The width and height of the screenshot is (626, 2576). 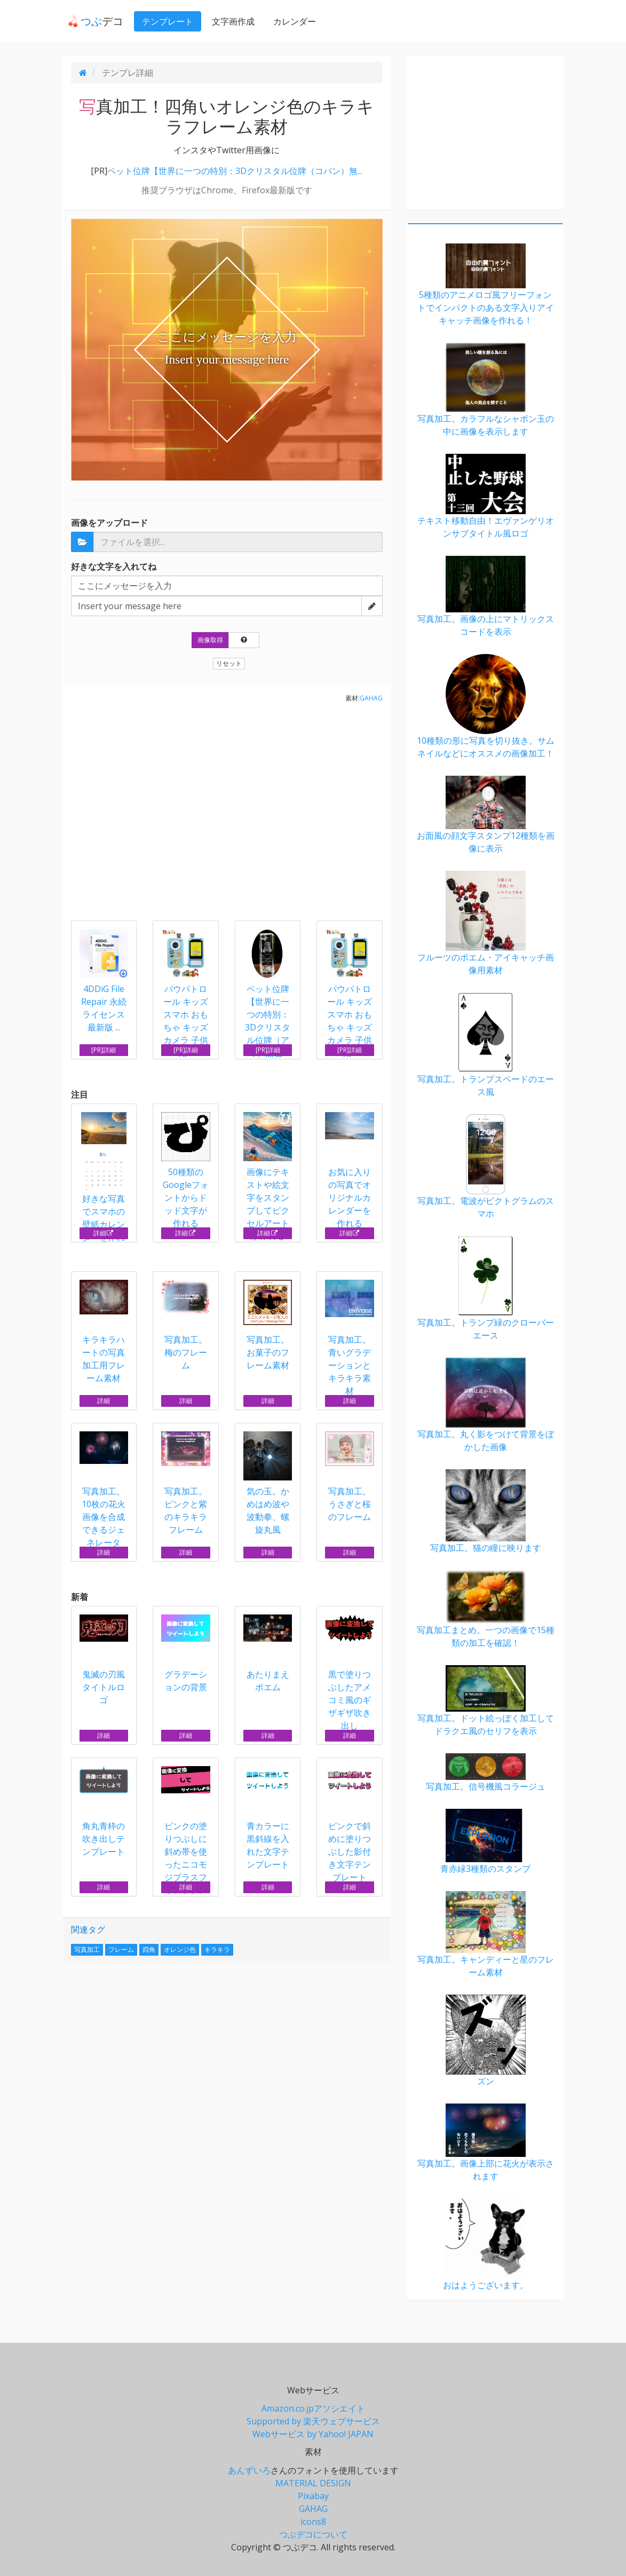 What do you see at coordinates (121, 1949) in the screenshot?
I see `フレーム` at bounding box center [121, 1949].